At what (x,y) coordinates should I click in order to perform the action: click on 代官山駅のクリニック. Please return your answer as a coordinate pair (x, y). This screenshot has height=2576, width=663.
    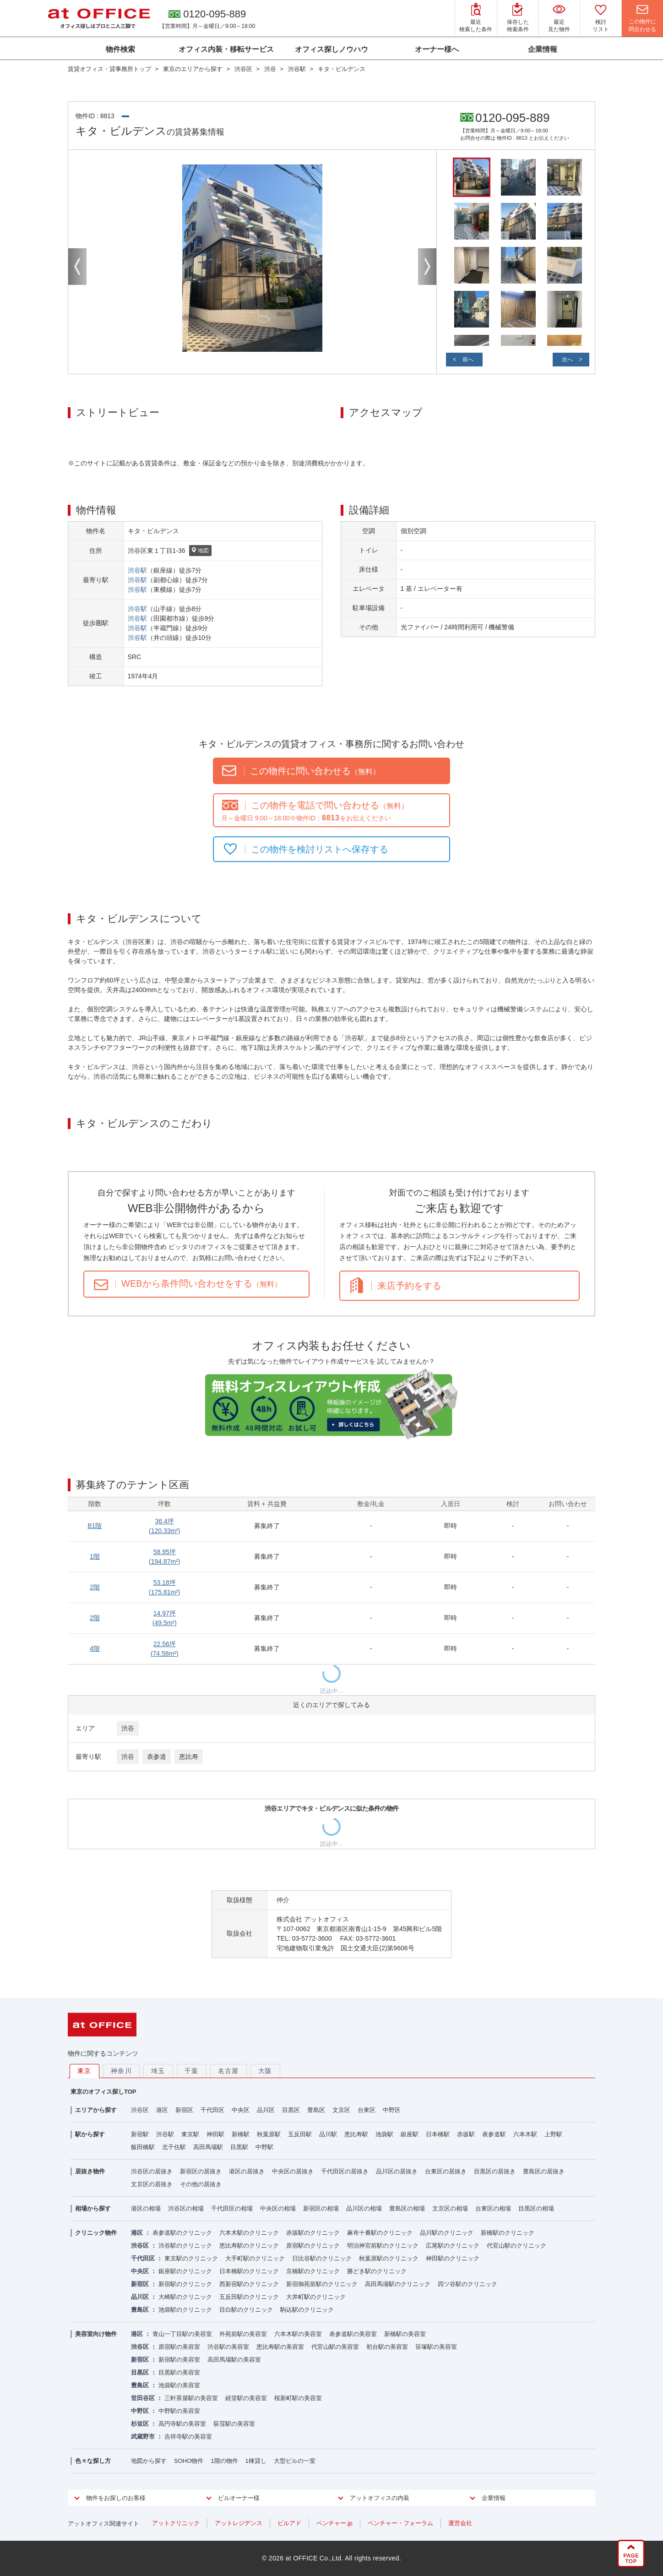
    Looking at the image, I should click on (516, 2245).